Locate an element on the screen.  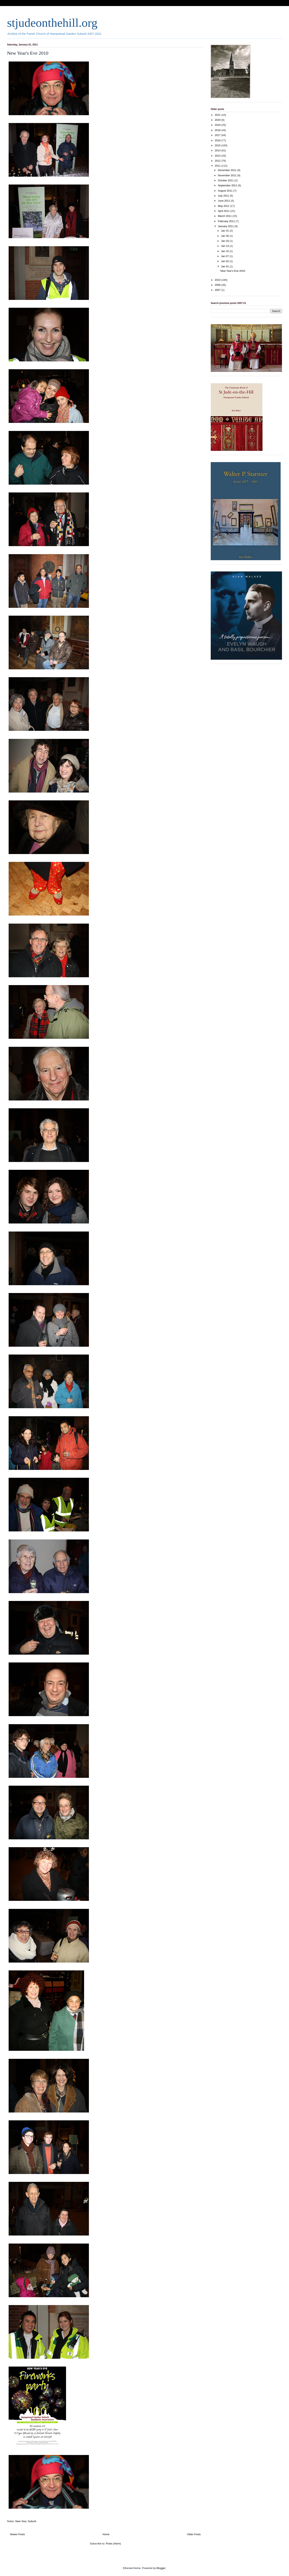
Jan 14 is located at coordinates (225, 245).